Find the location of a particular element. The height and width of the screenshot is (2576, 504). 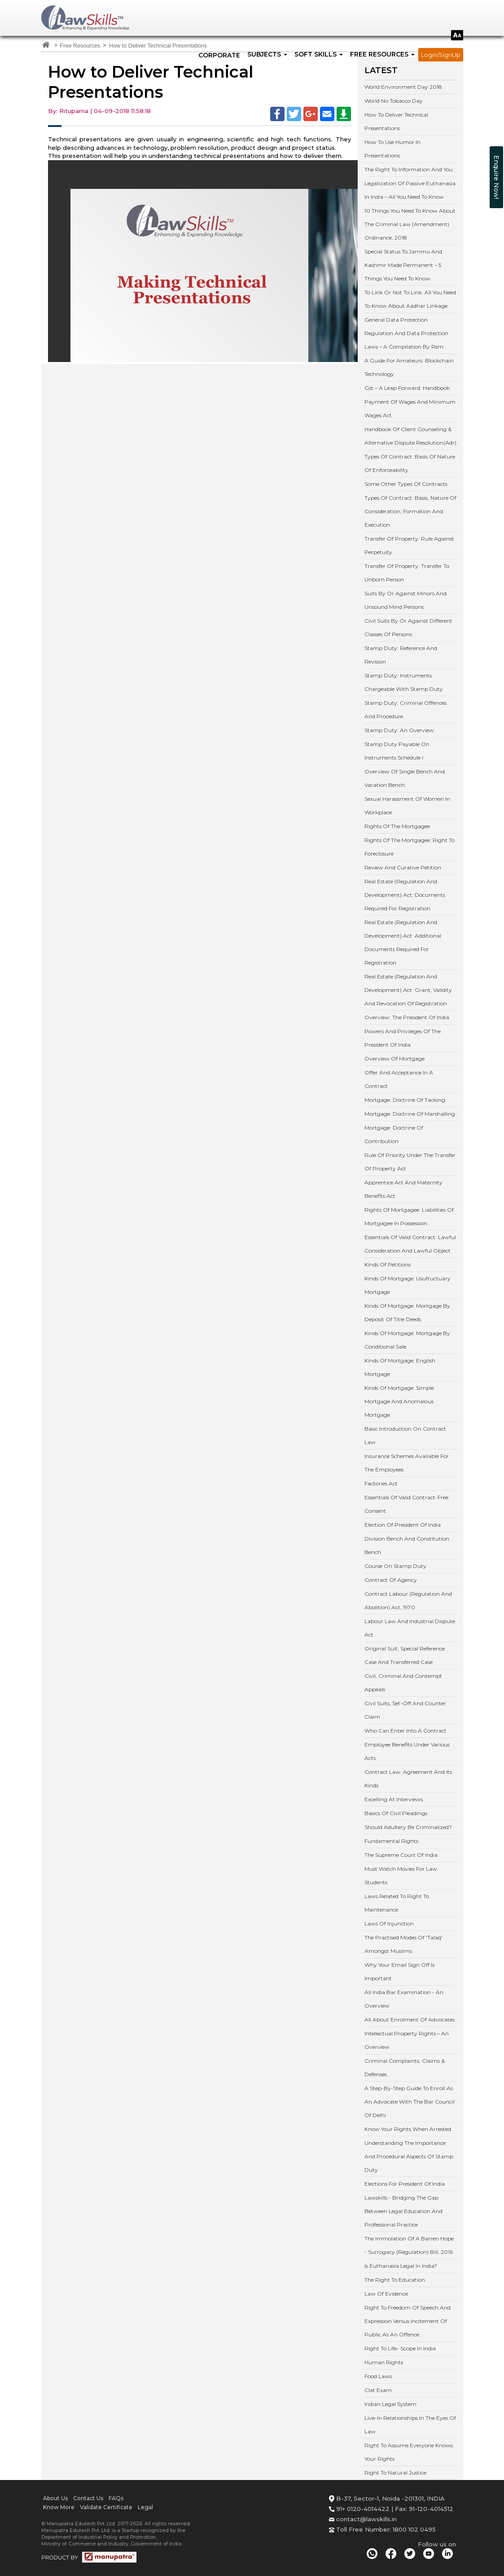

The Right To Information And You is located at coordinates (408, 169).